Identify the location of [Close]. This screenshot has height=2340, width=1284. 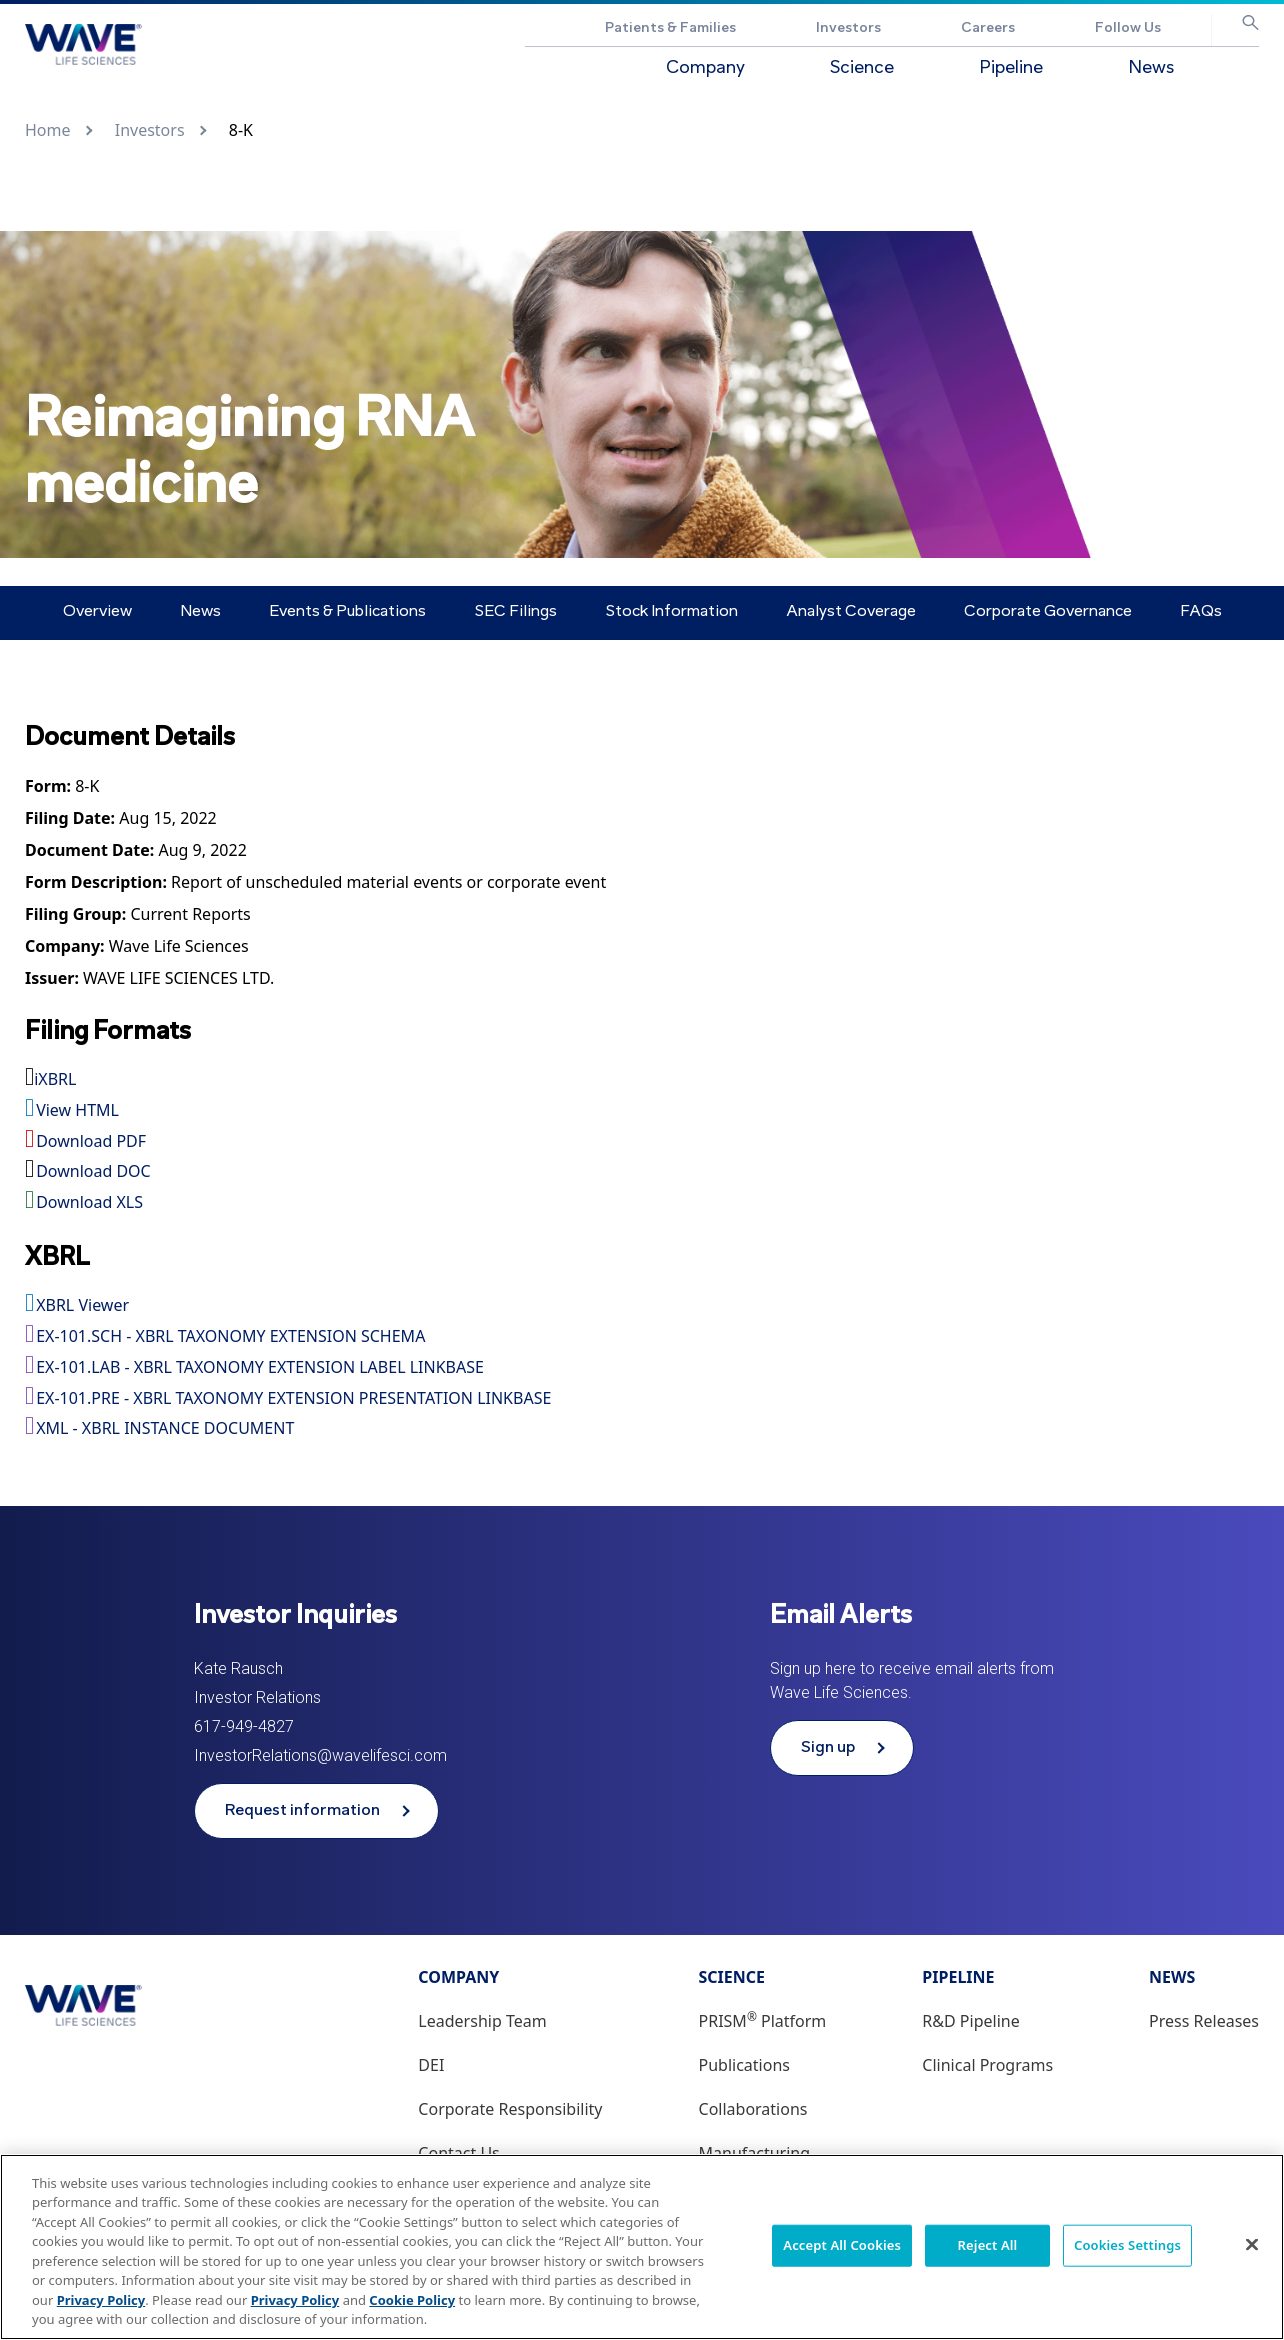
(1252, 2244).